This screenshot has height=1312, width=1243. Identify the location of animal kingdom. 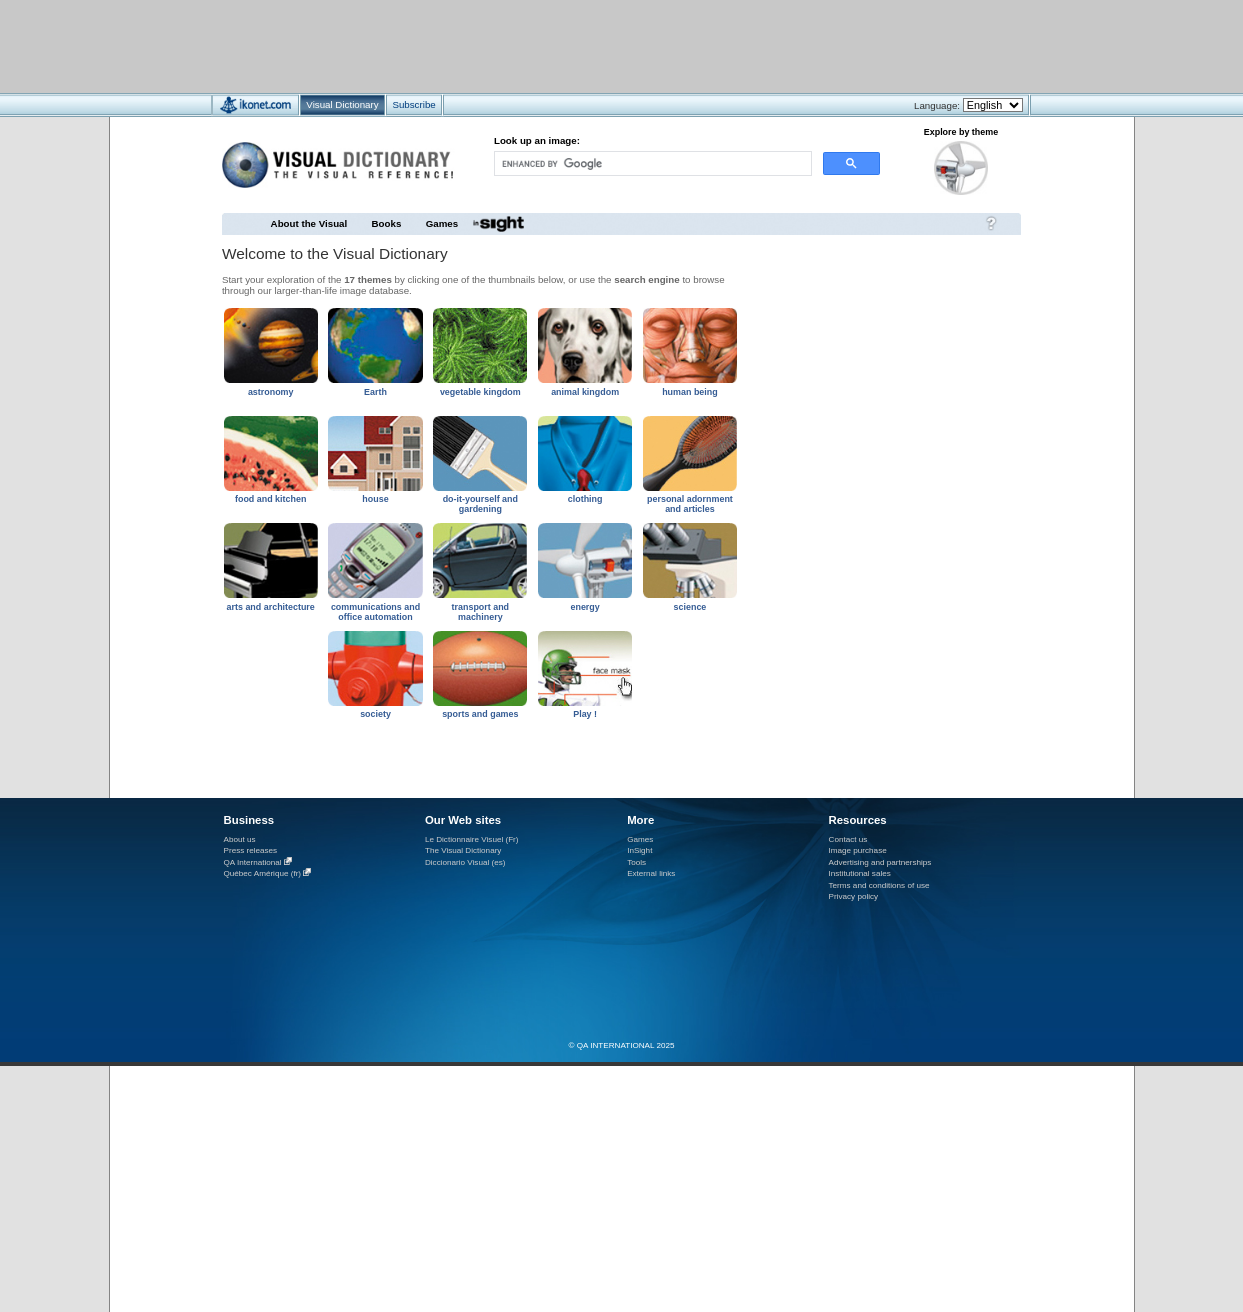
(585, 392).